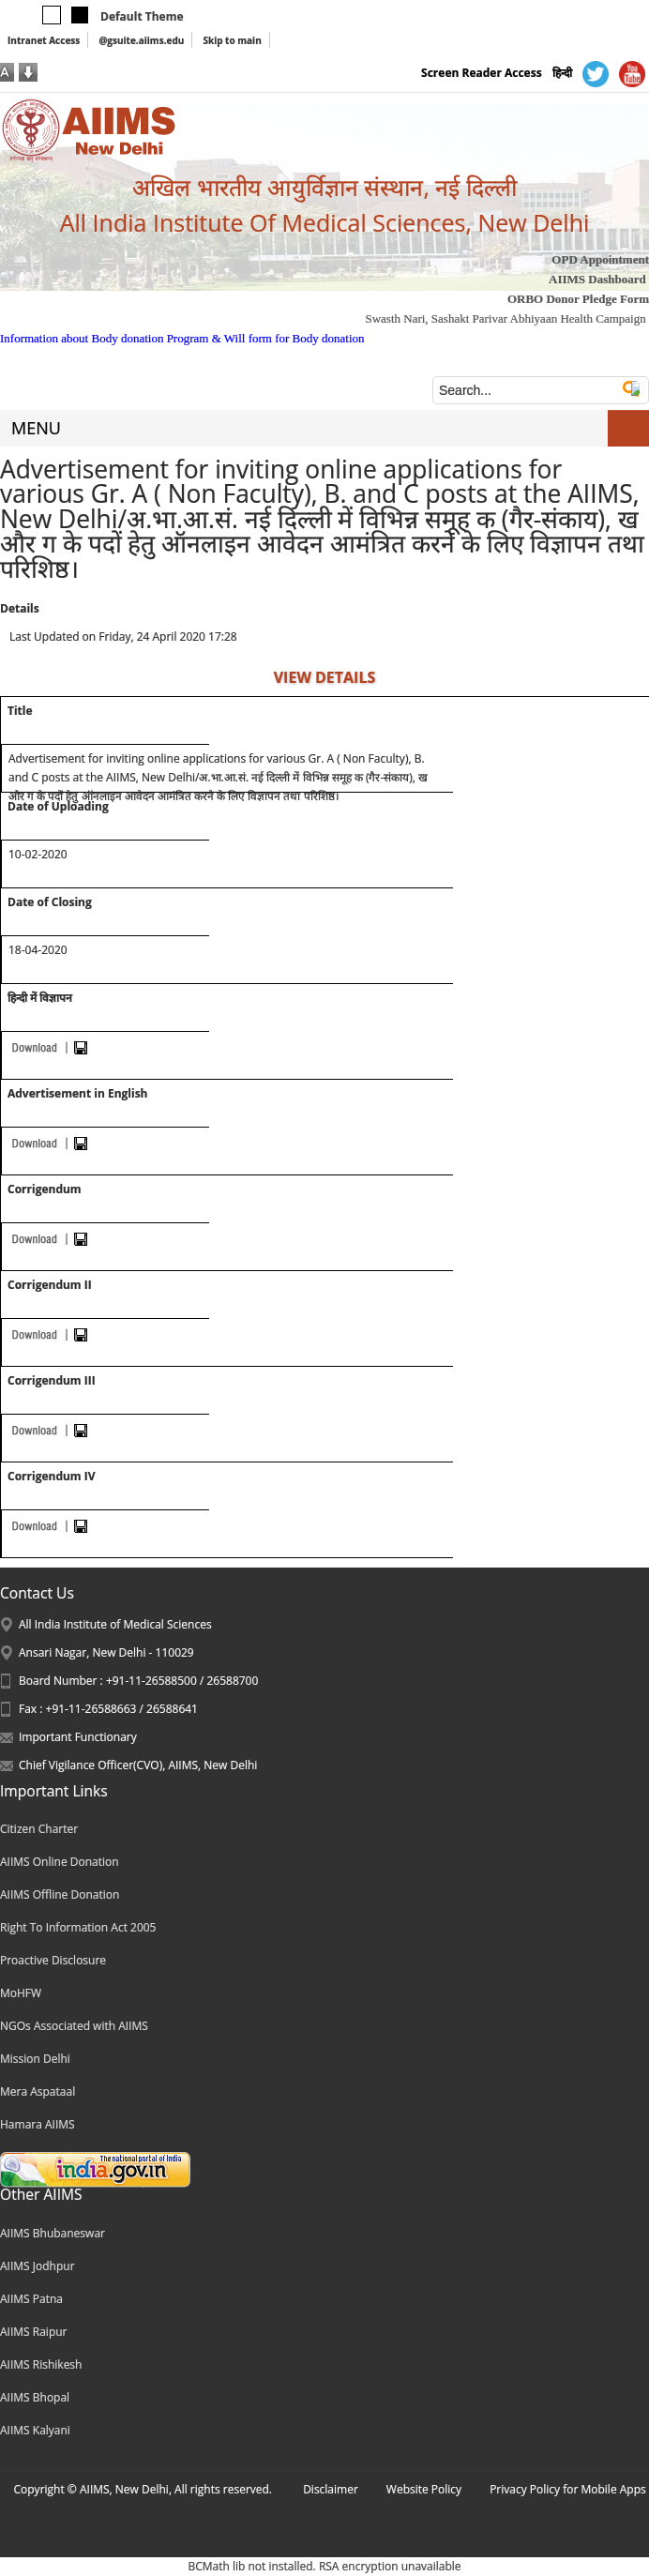 This screenshot has width=649, height=2576. What do you see at coordinates (141, 40) in the screenshot?
I see `@gsuite.aiims.edu` at bounding box center [141, 40].